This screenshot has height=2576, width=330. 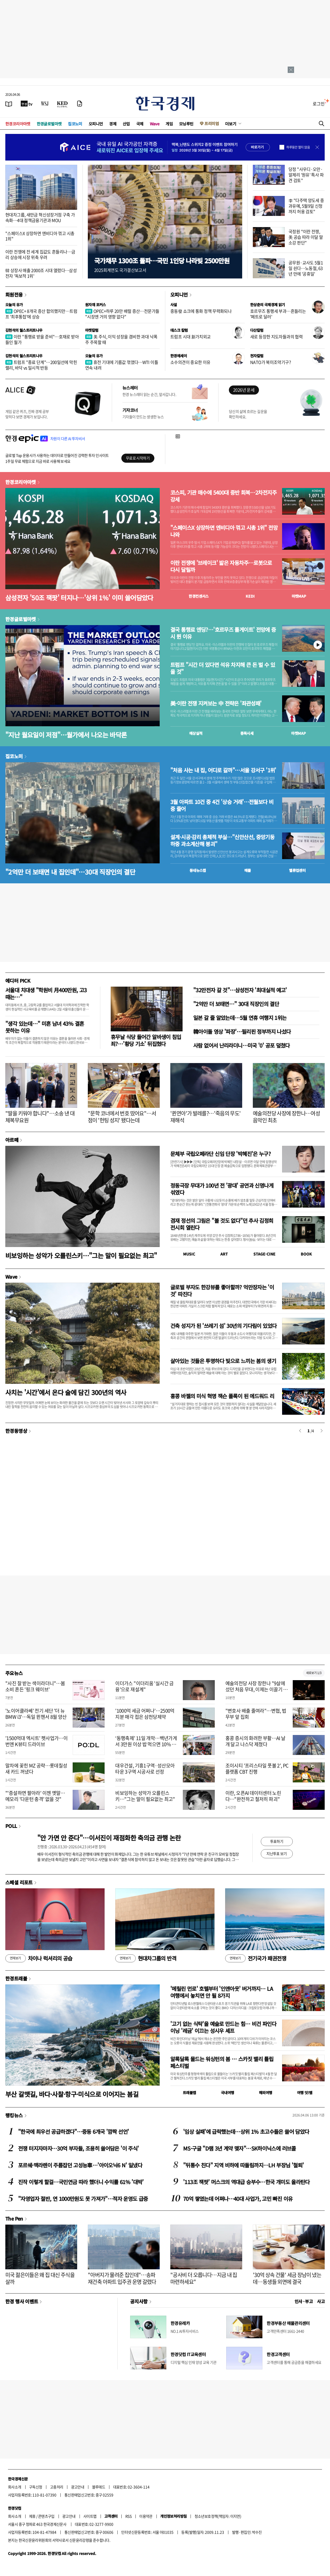 What do you see at coordinates (287, 2278) in the screenshot?
I see `'30억 상속 건물' 세금 장남이 냈는데…동생들 외면에 결국` at bounding box center [287, 2278].